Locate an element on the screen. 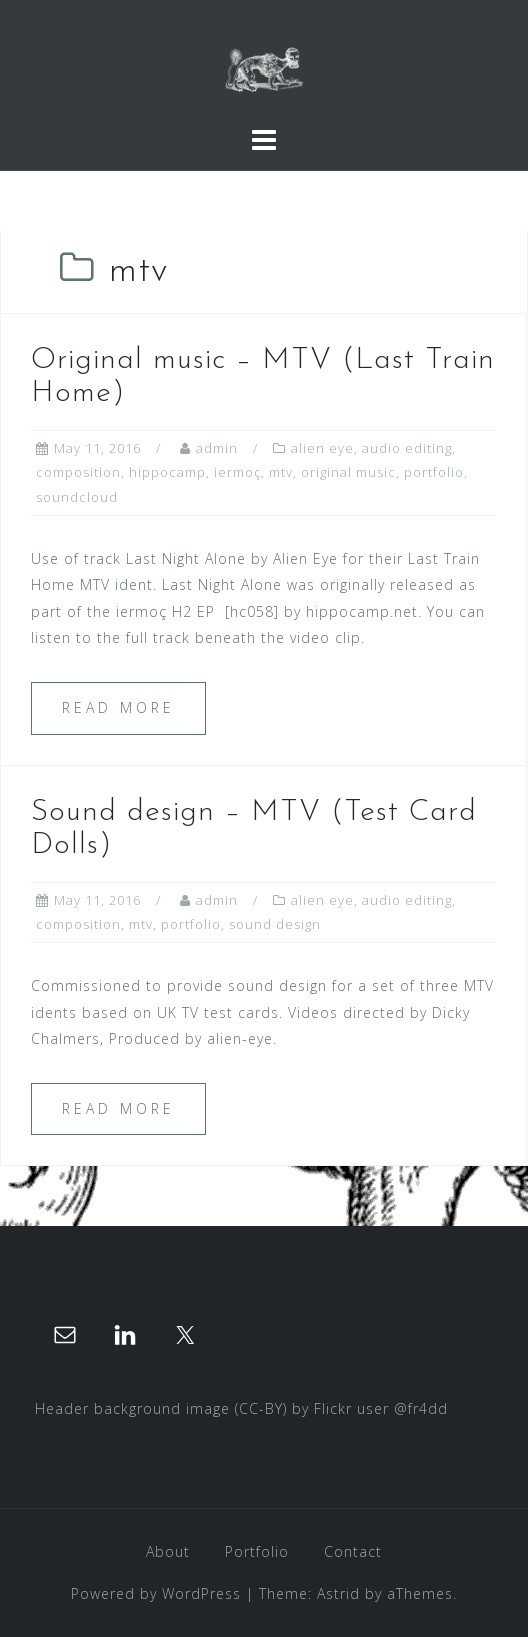  Powered by WordPress is located at coordinates (156, 1593).